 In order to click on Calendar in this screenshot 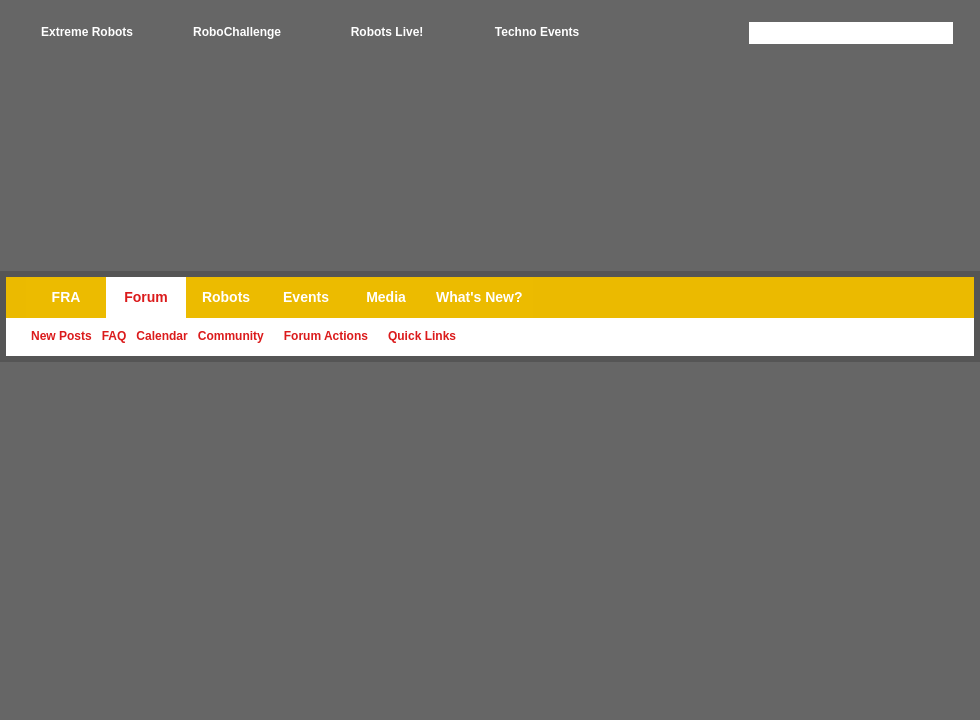, I will do `click(161, 336)`.